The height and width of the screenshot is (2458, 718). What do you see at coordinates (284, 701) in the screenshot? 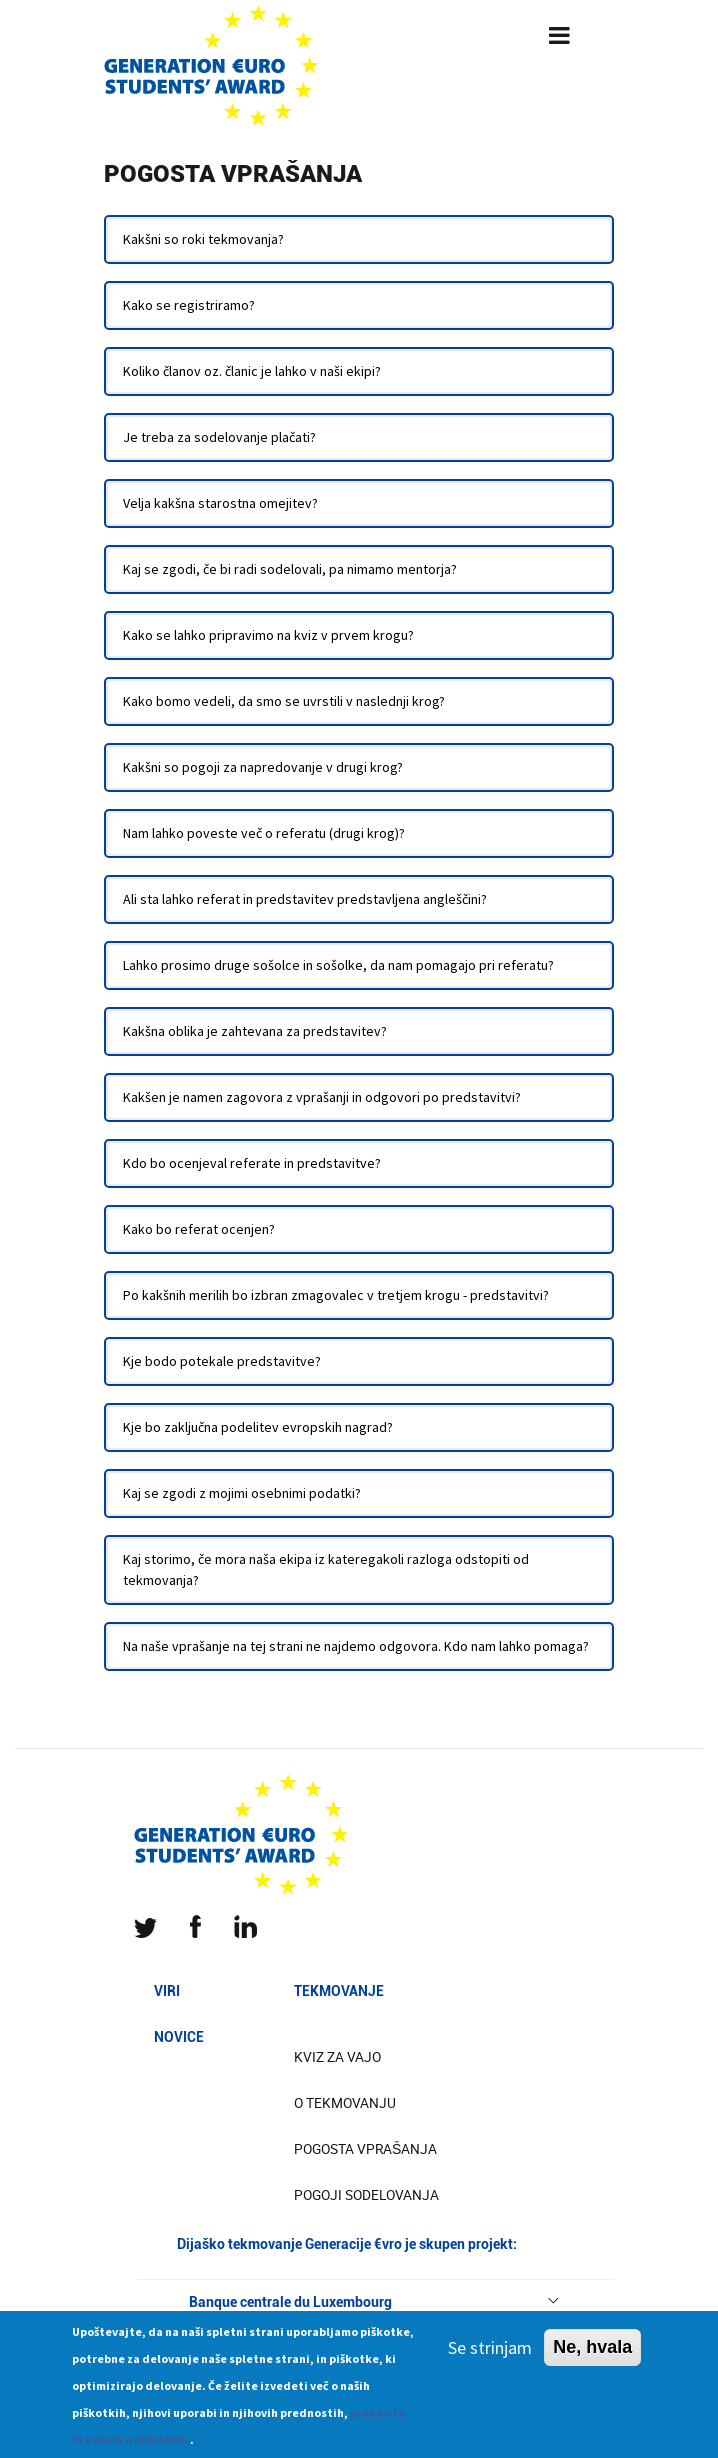
I see `Kako bomo vedeli, da smo se uvrstili v naslednji krog?` at bounding box center [284, 701].